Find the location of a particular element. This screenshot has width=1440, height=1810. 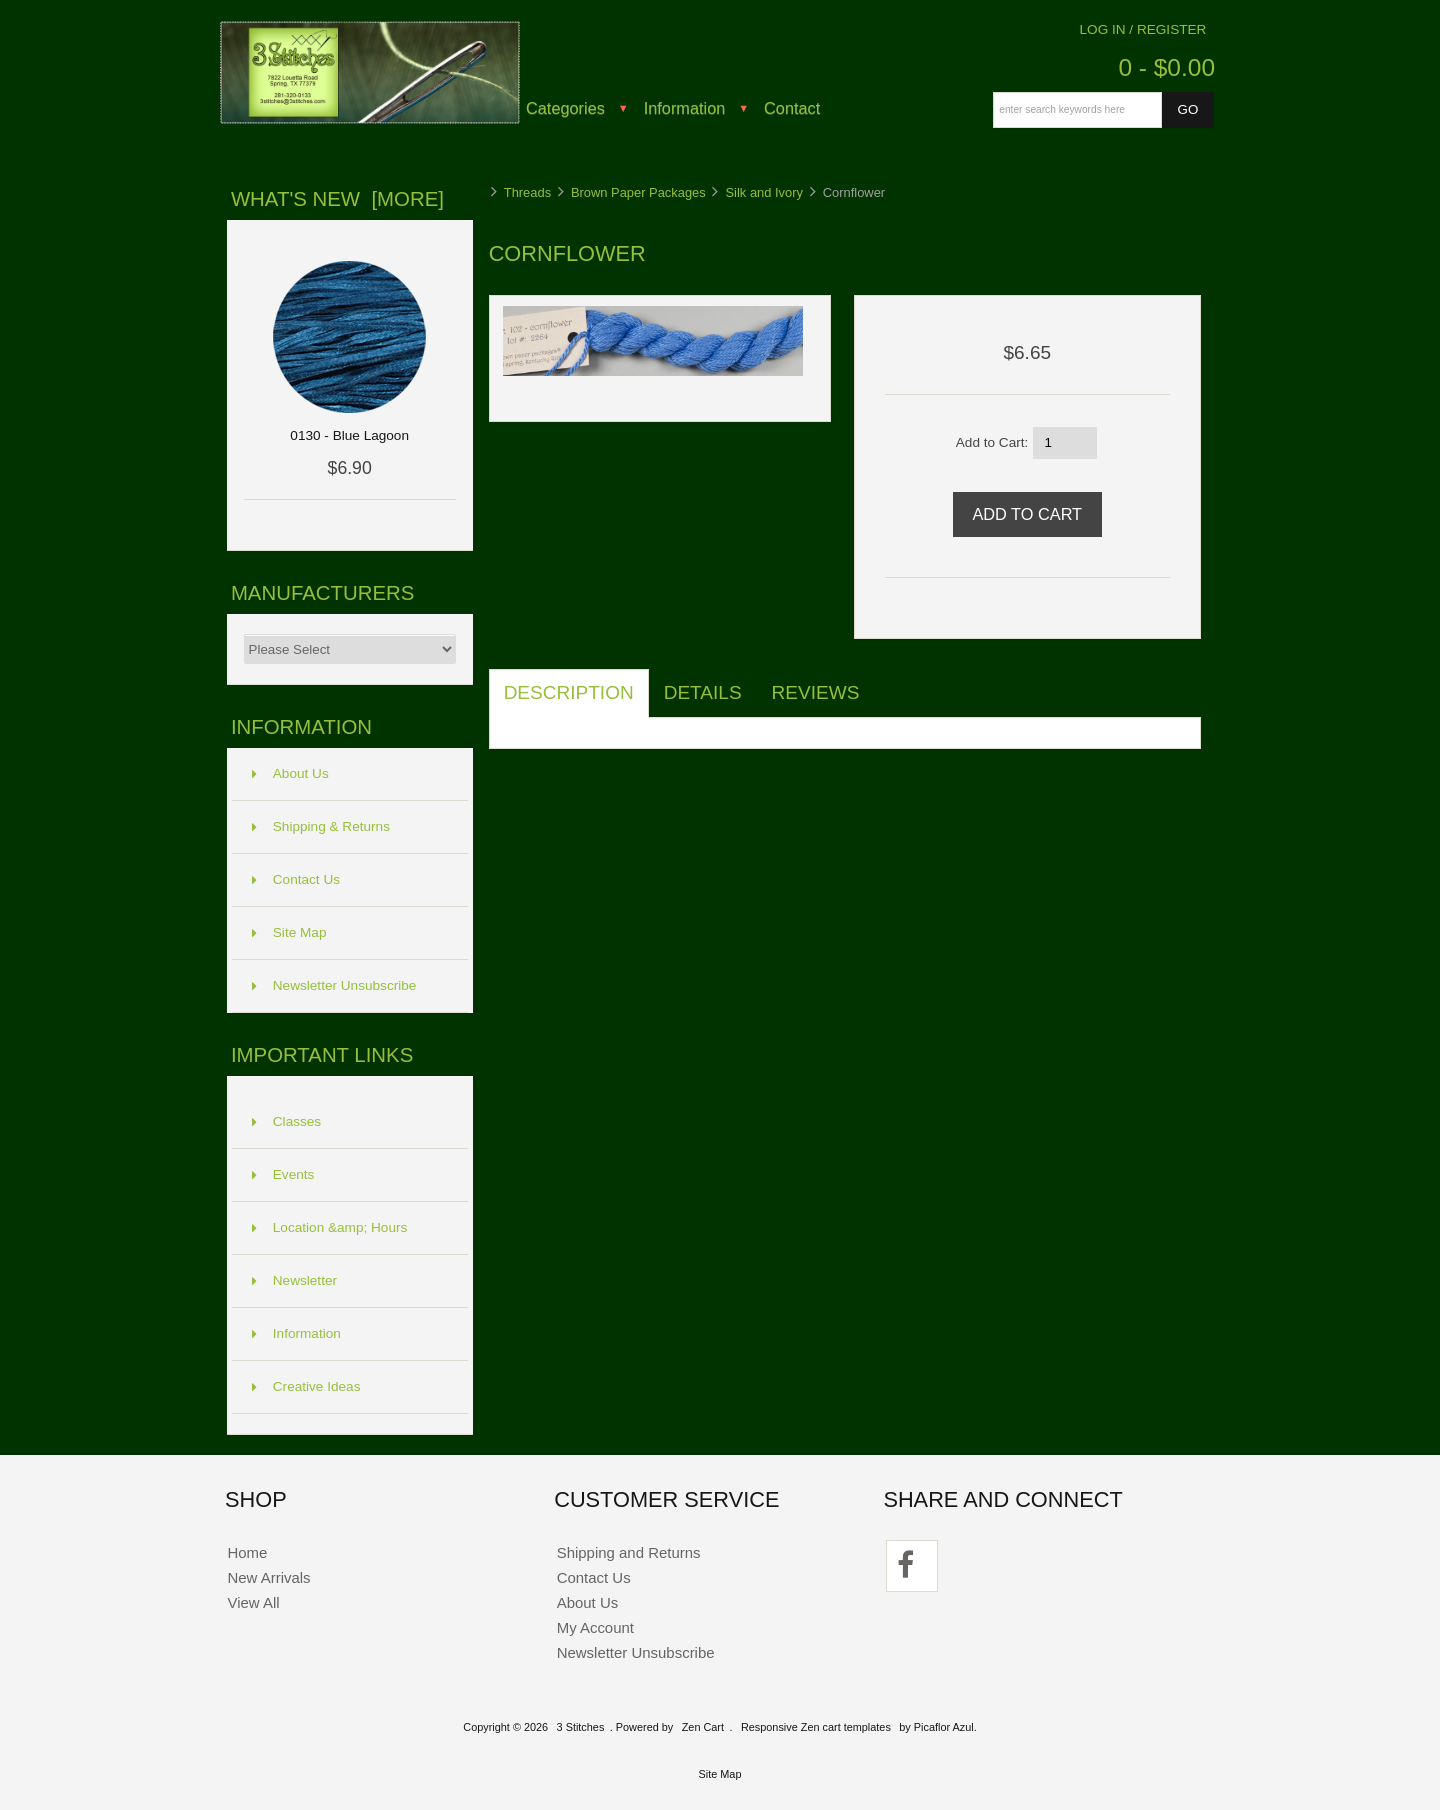

Details [tab] is located at coordinates (703, 692).